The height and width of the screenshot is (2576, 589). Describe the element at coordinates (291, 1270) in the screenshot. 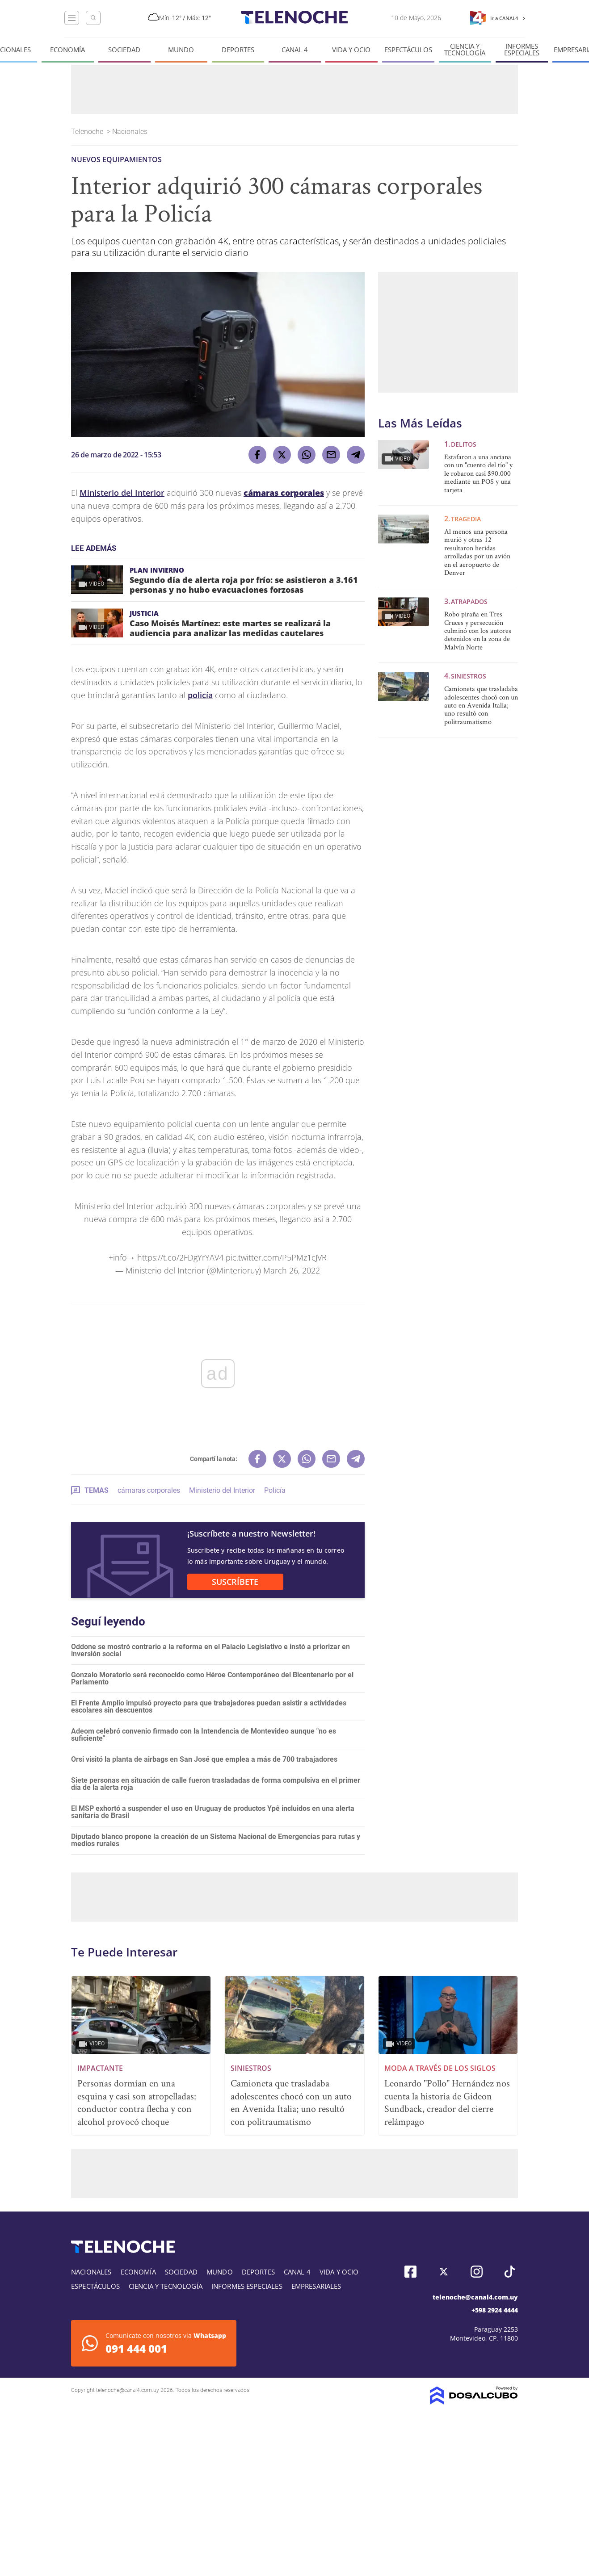

I see `March 26, 2022` at that location.